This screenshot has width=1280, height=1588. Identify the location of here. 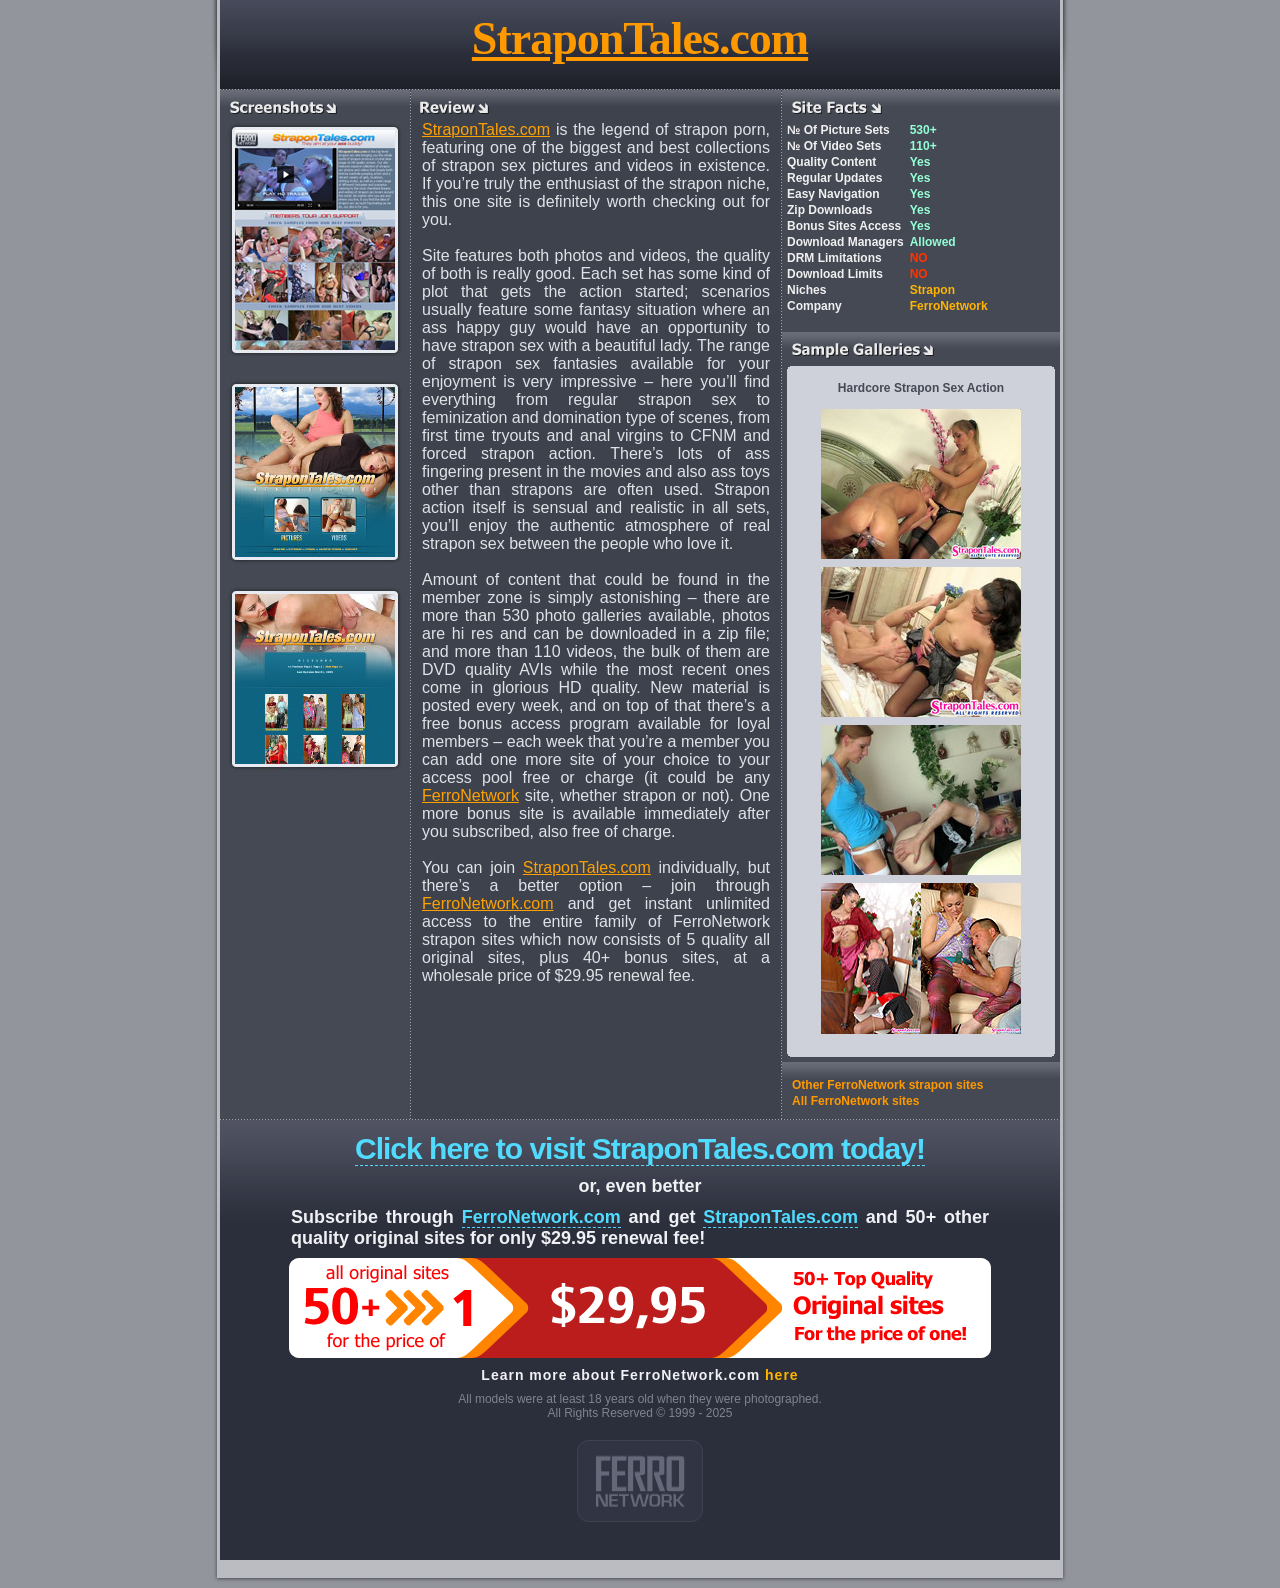
(782, 1375).